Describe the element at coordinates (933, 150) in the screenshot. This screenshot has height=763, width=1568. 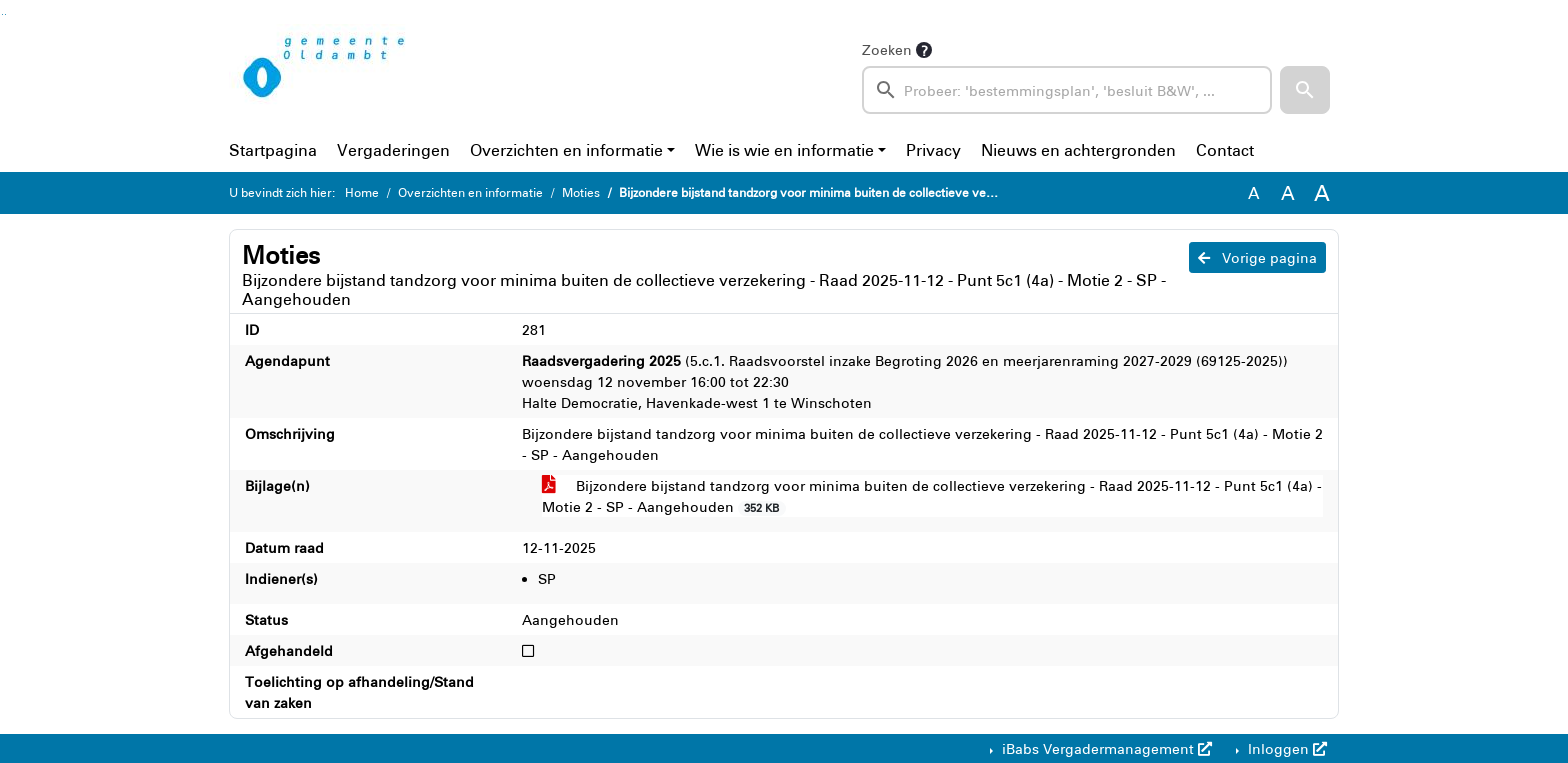
I see `Privacy` at that location.